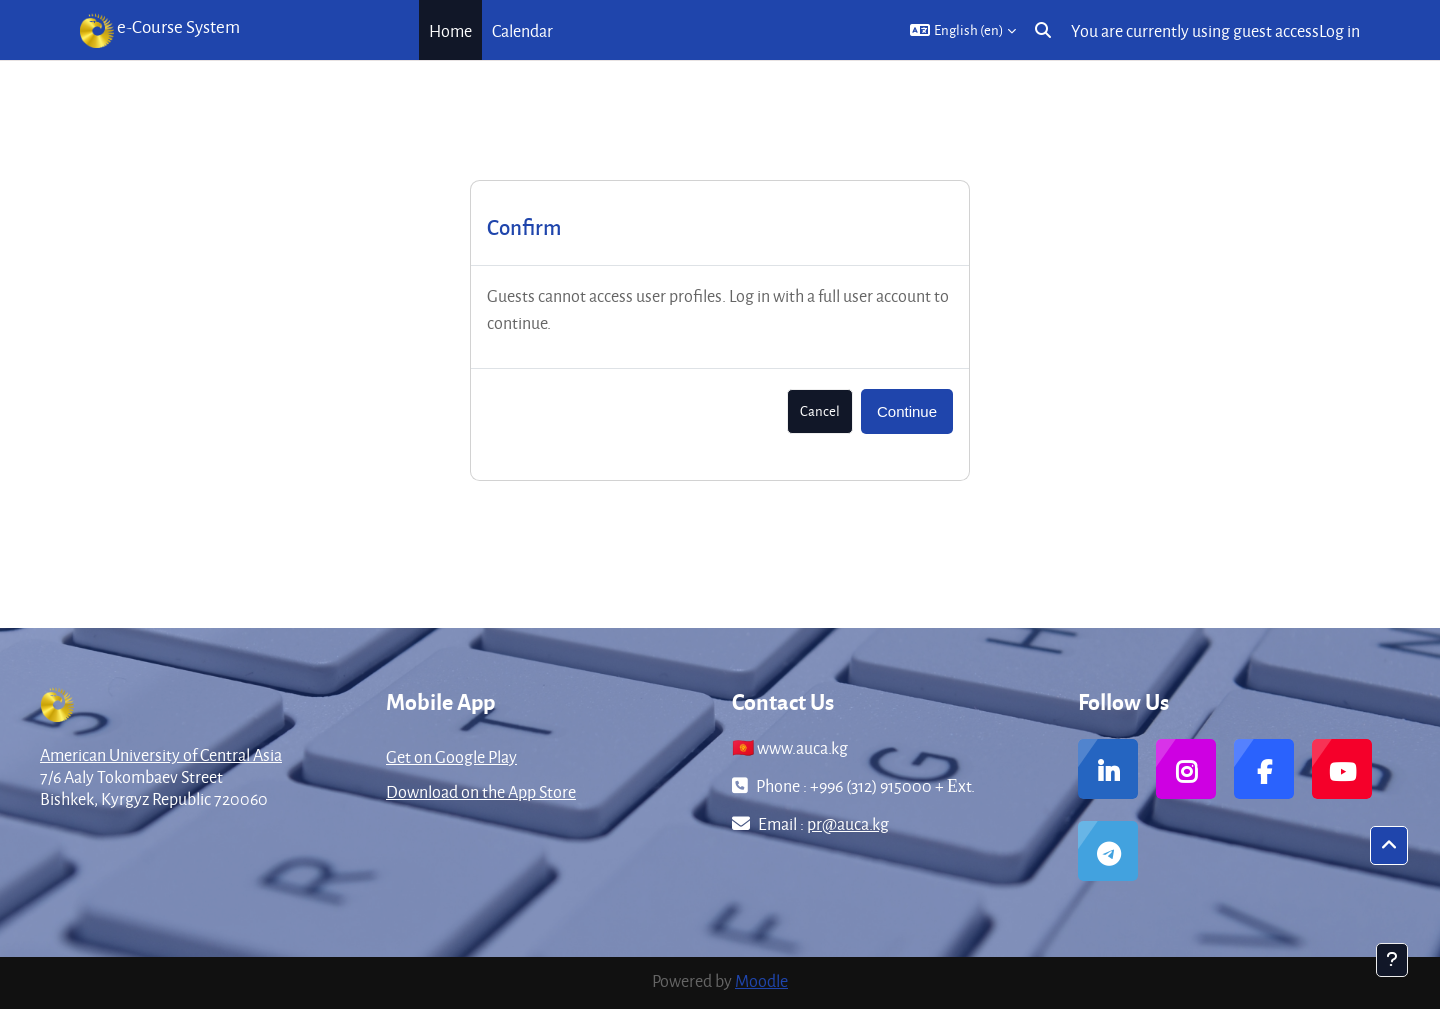  What do you see at coordinates (481, 791) in the screenshot?
I see `Download on the App Store` at bounding box center [481, 791].